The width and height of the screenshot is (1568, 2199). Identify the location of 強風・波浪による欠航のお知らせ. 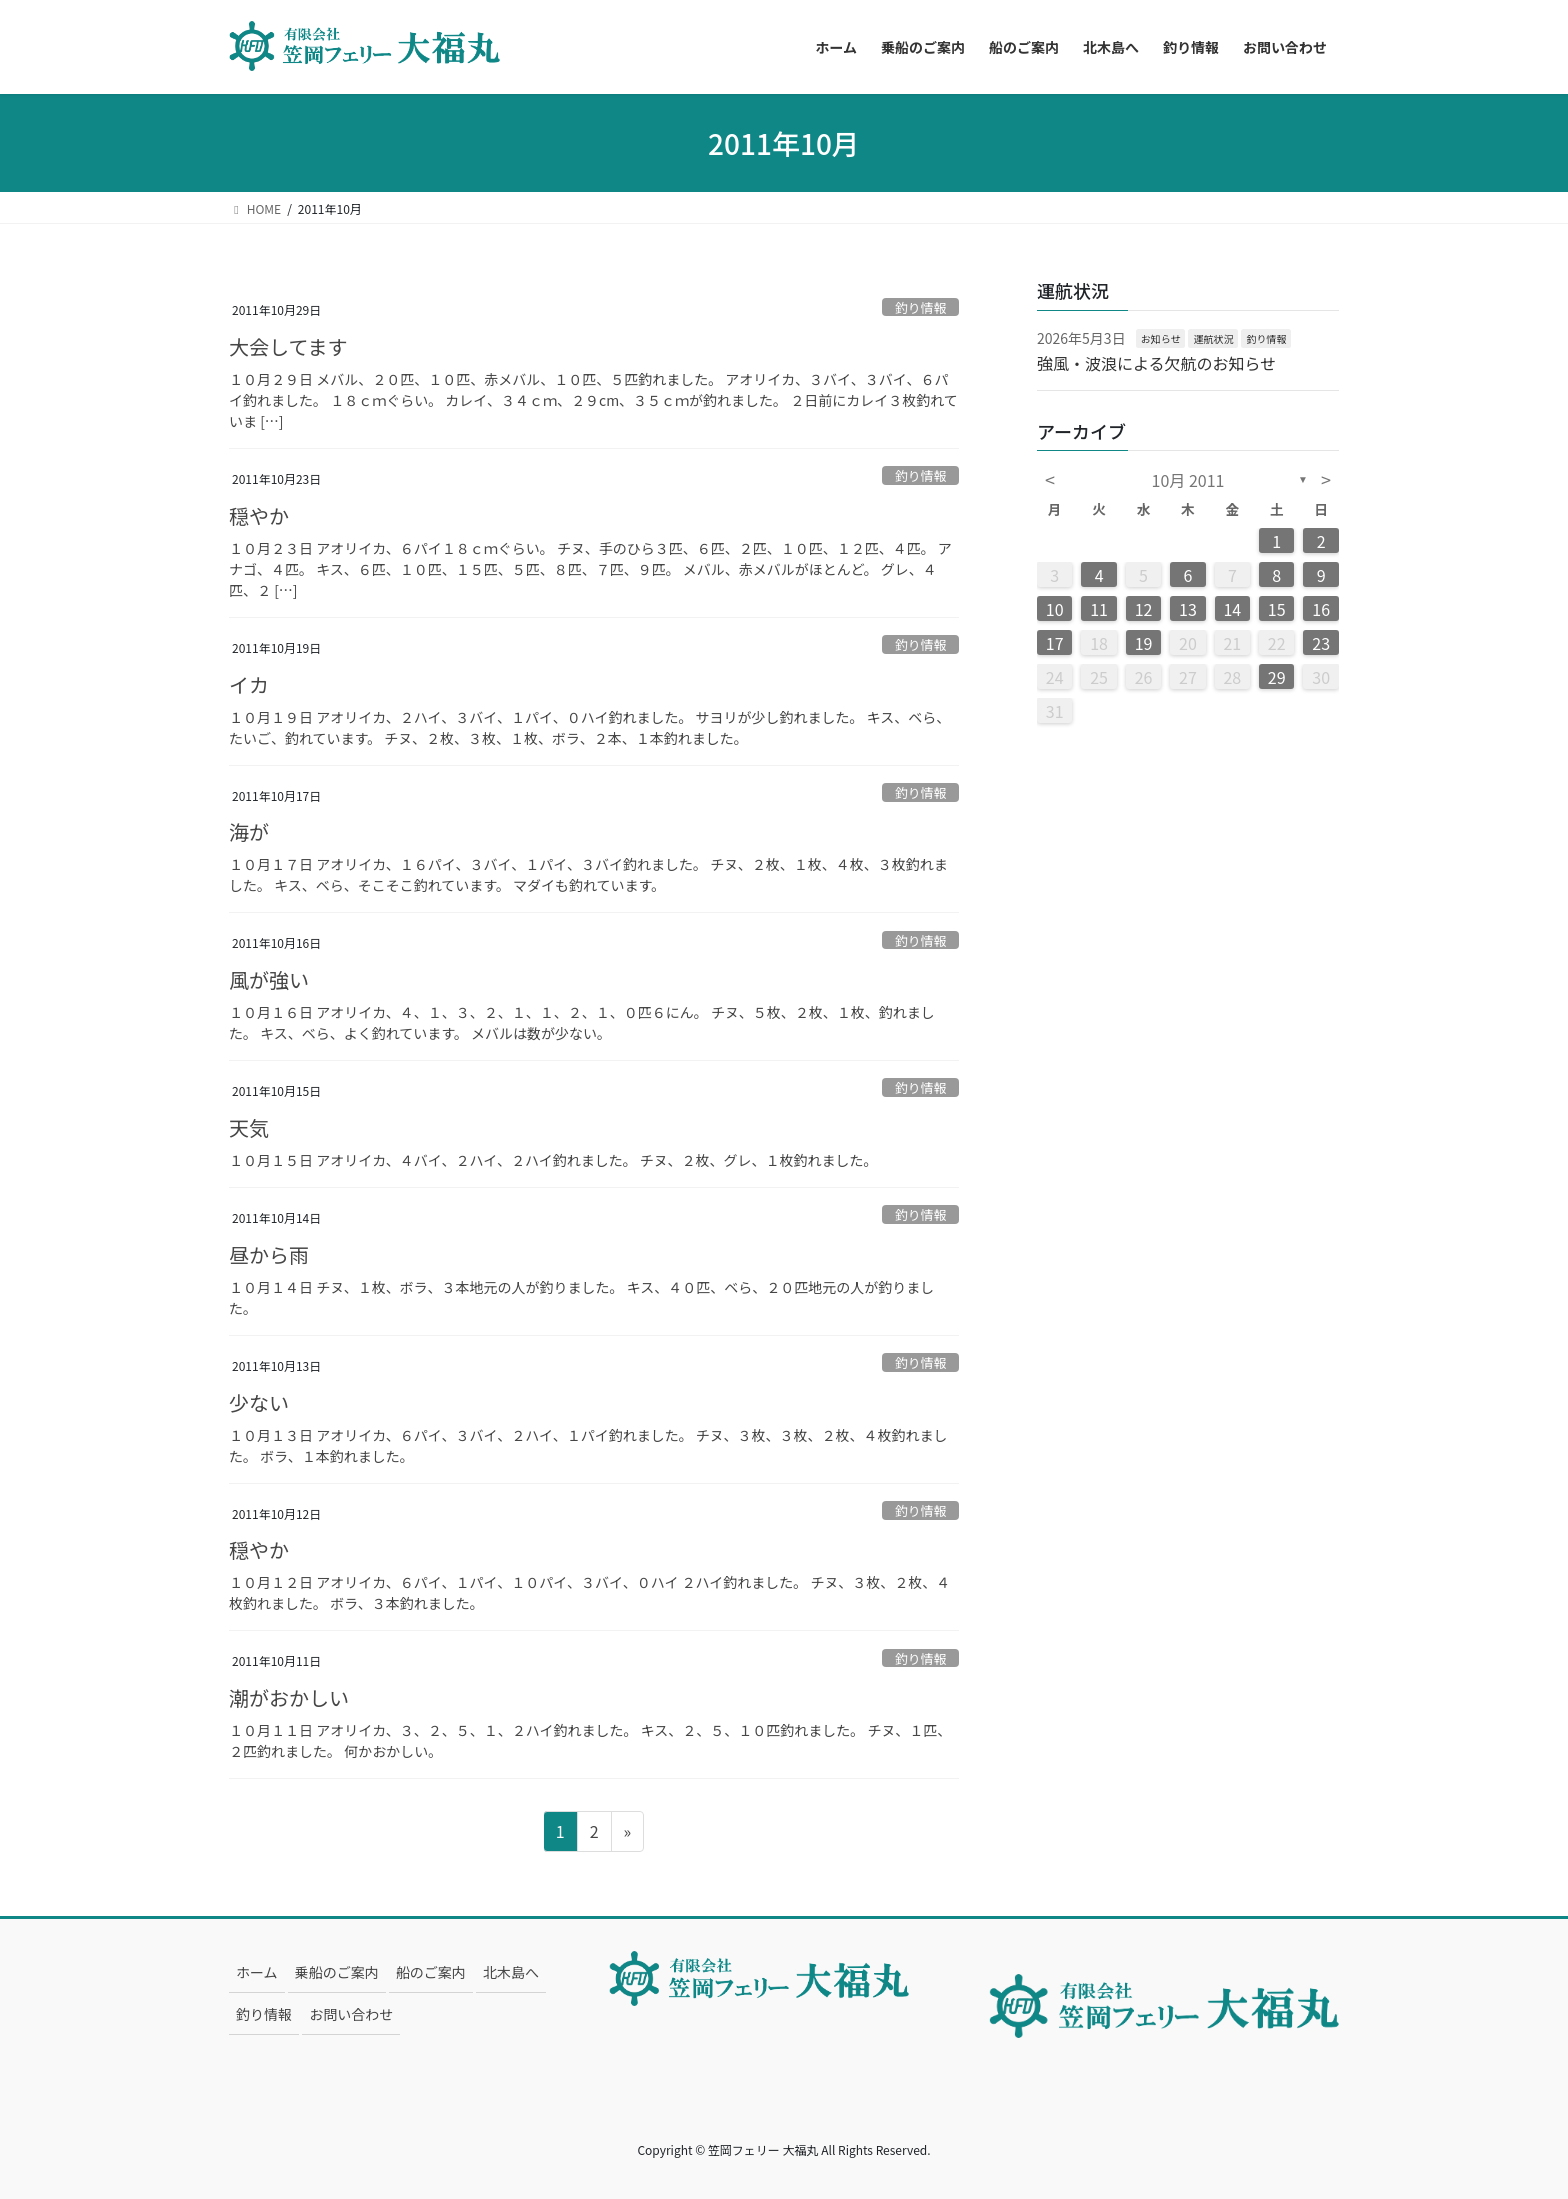
(1156, 363).